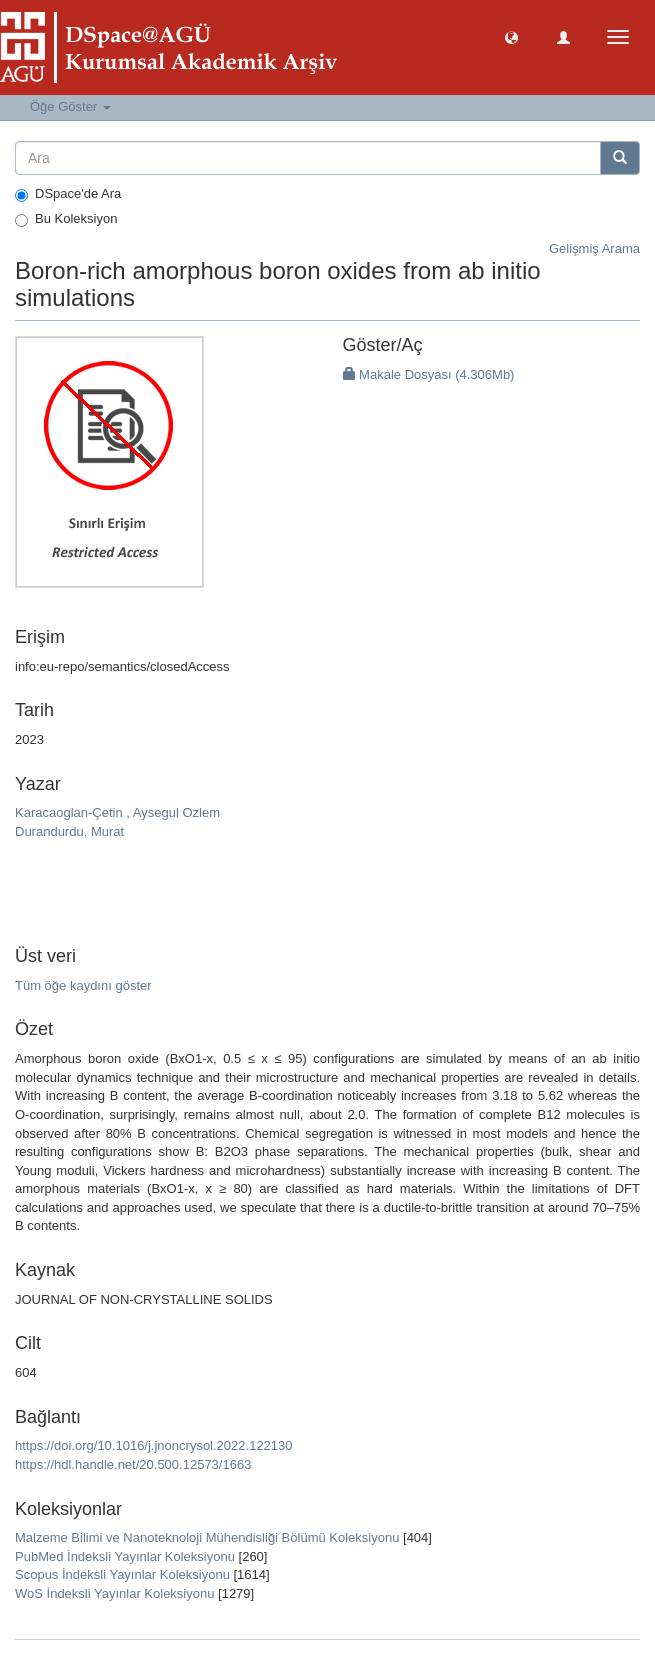 Image resolution: width=655 pixels, height=1670 pixels. Describe the element at coordinates (66, 219) in the screenshot. I see `Bu Koleksiyon` at that location.